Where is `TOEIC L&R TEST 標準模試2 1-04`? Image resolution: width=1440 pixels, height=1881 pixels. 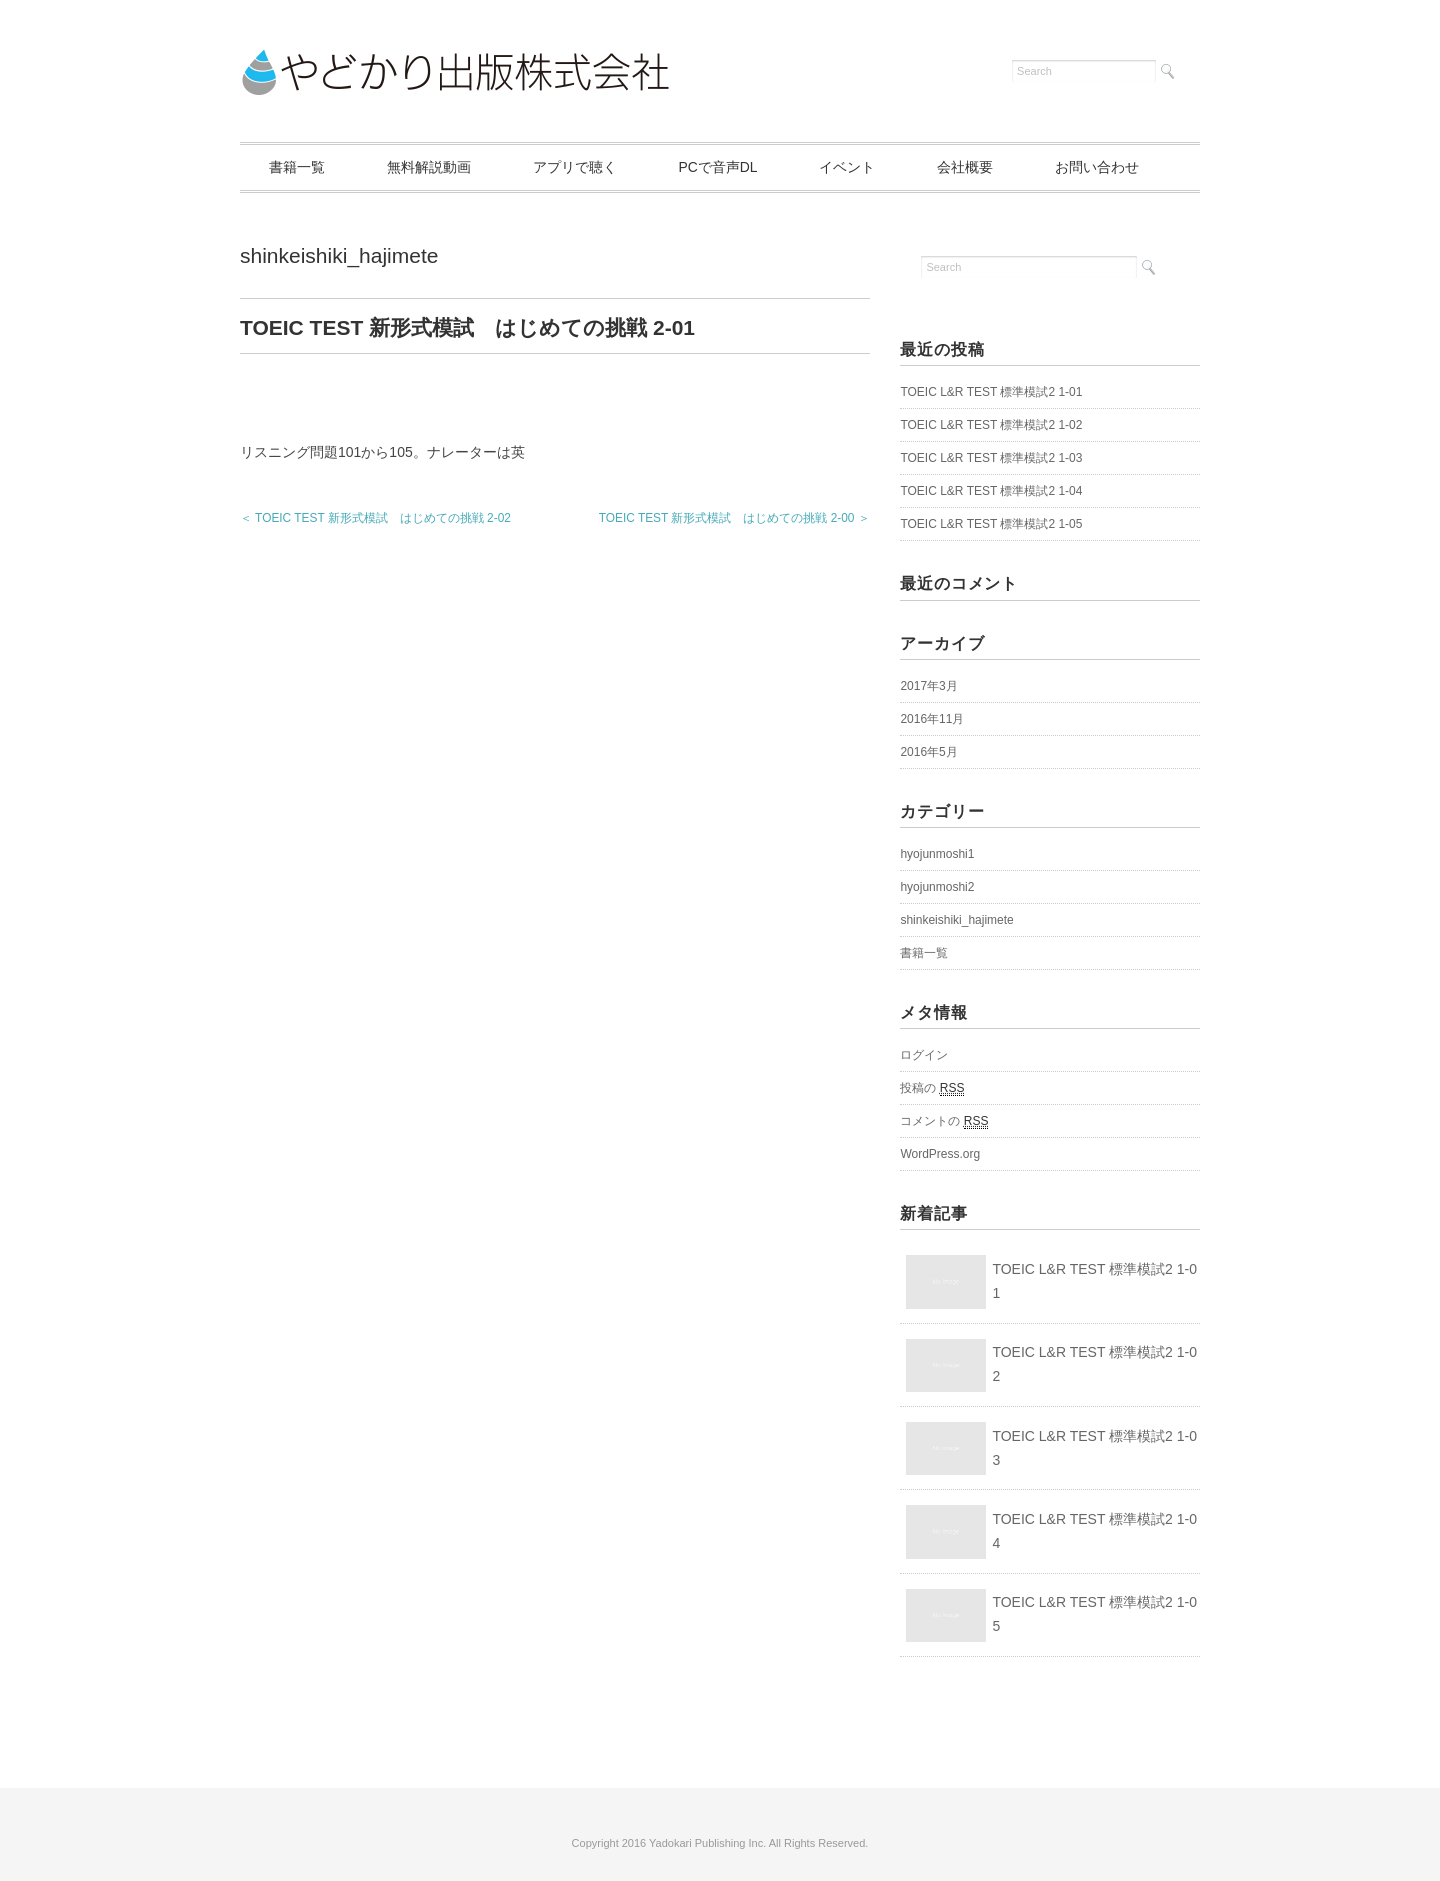
TOEIC L&R TEST 標準模試2 1-04 is located at coordinates (991, 492).